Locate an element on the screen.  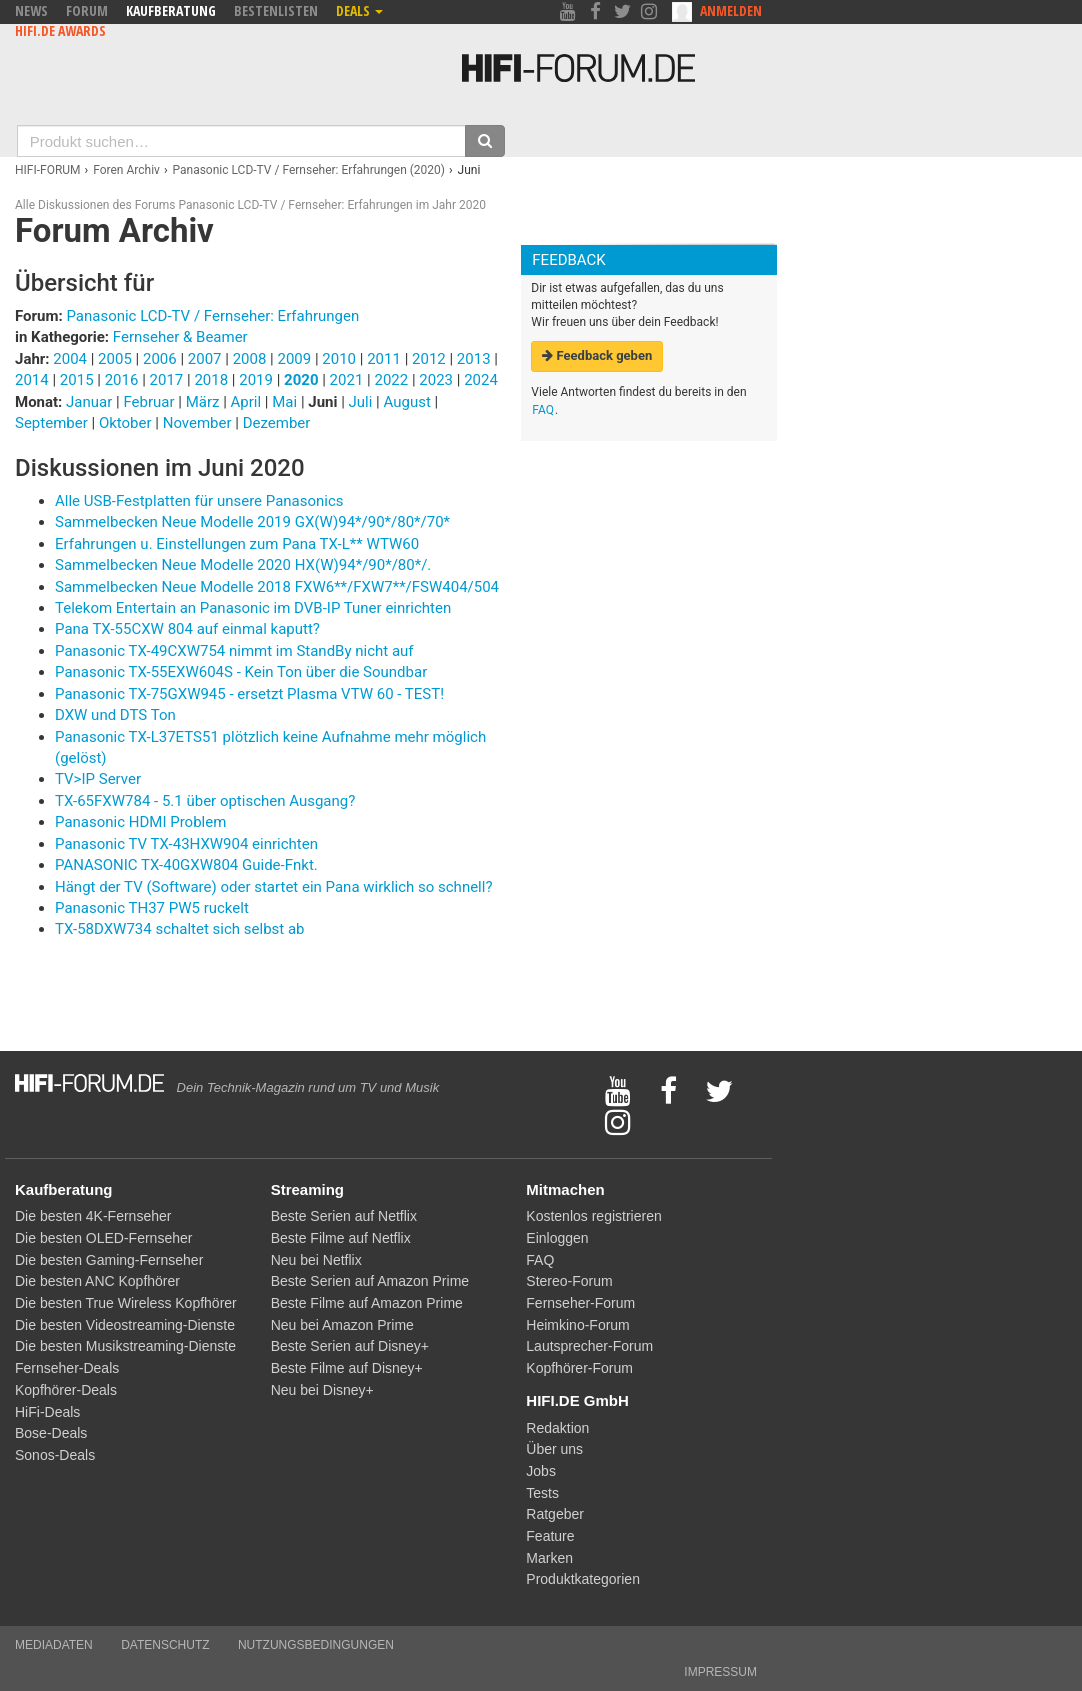
Oktober is located at coordinates (127, 423).